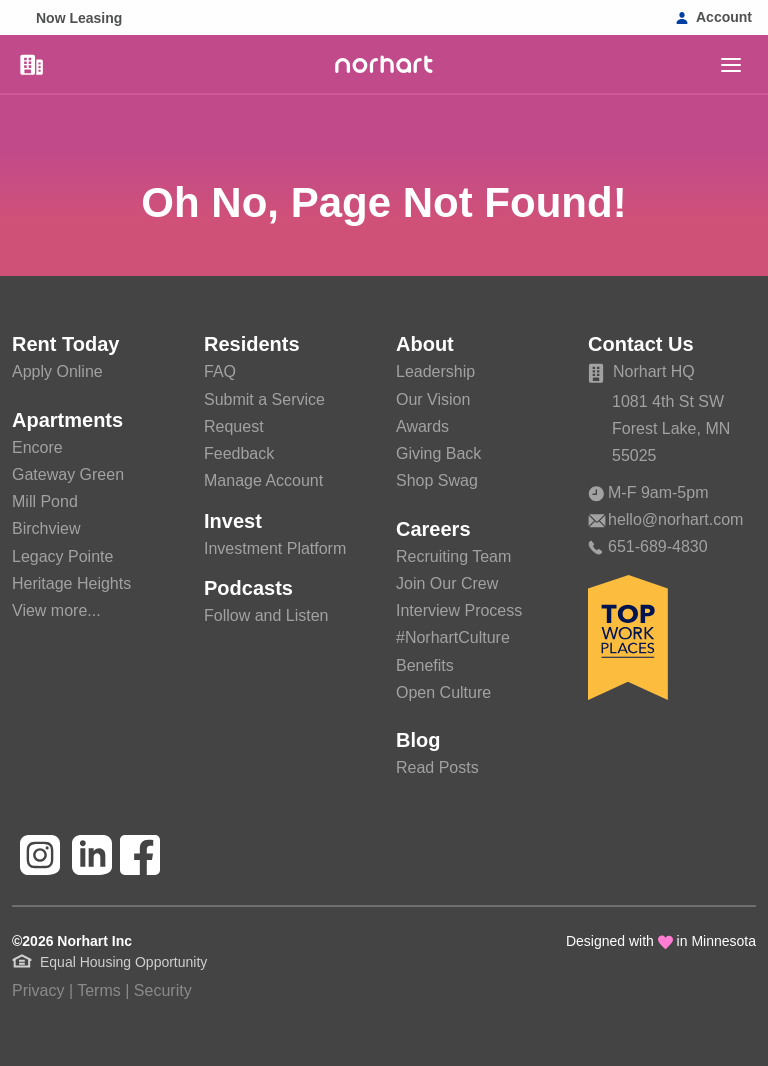 This screenshot has width=768, height=1066. I want to click on Interview Process, so click(459, 610).